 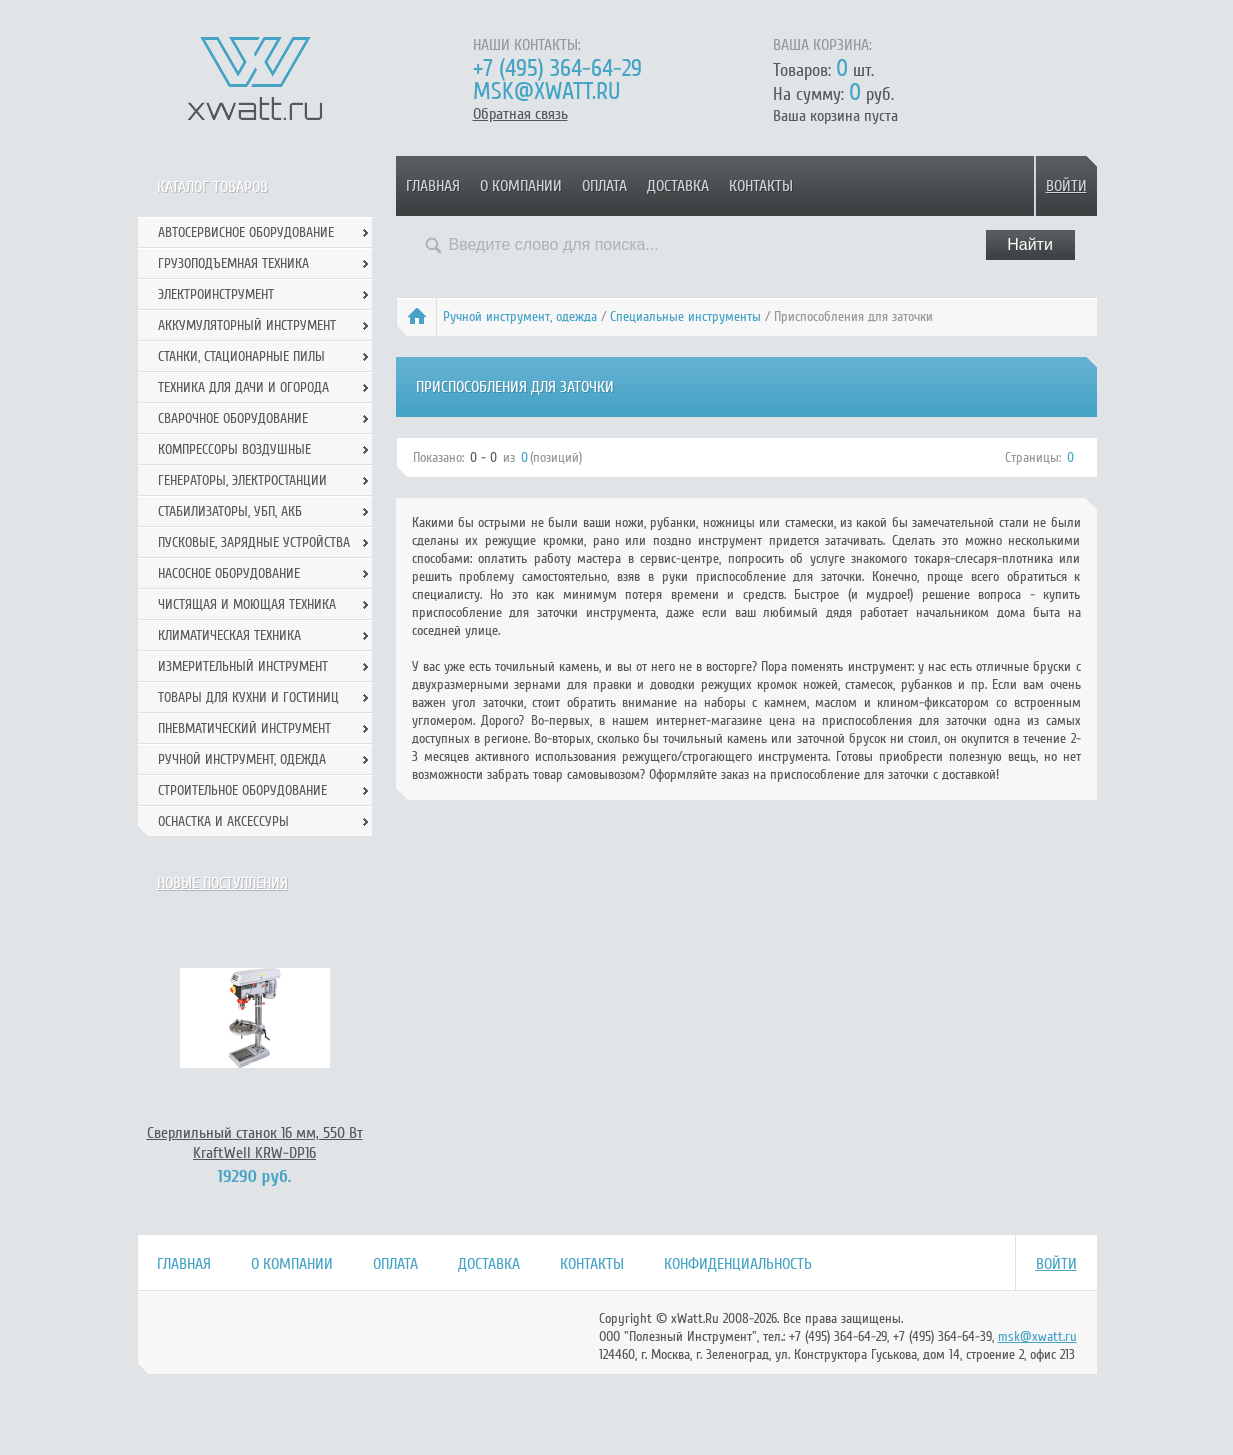 I want to click on Пусковые, зарядные устройства, so click(x=254, y=542).